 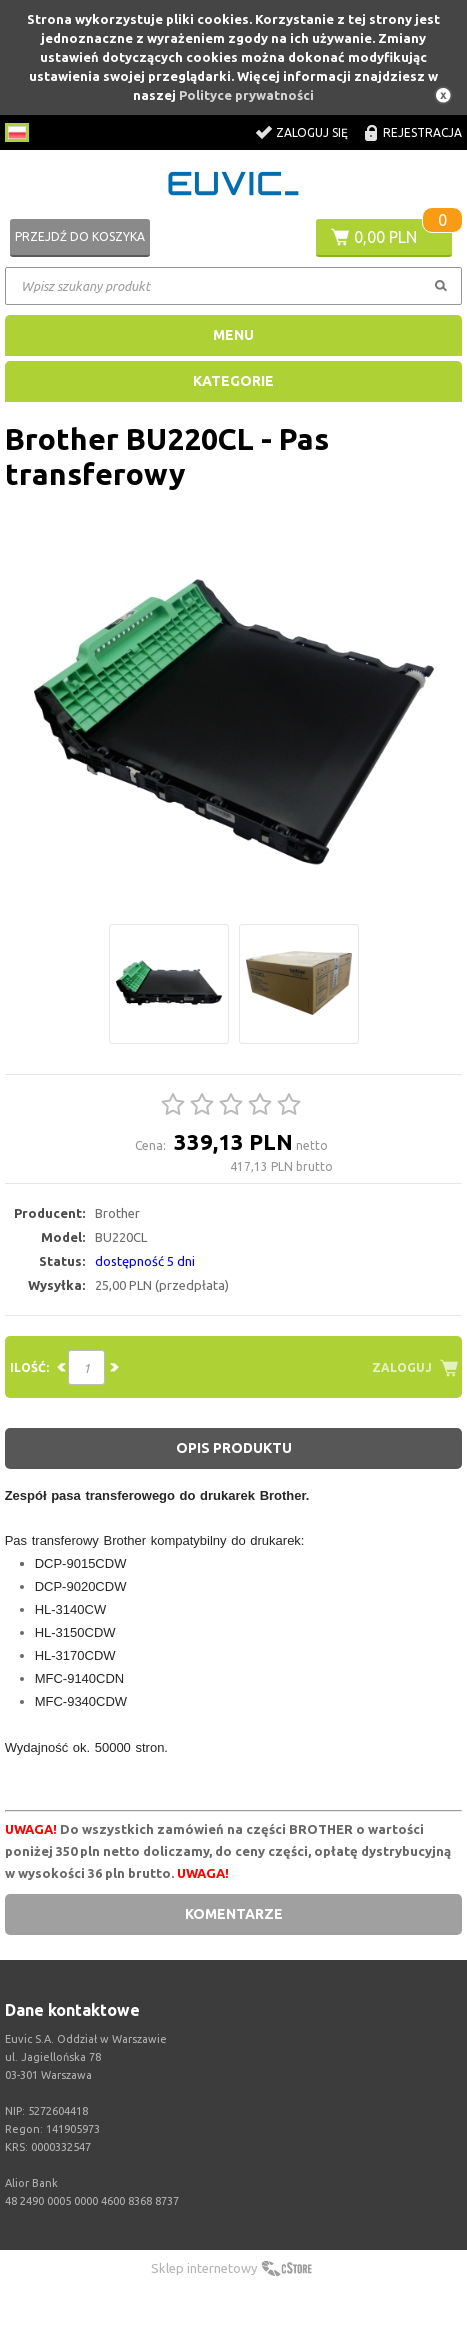 I want to click on Przejdź do koszyka, so click(x=80, y=236).